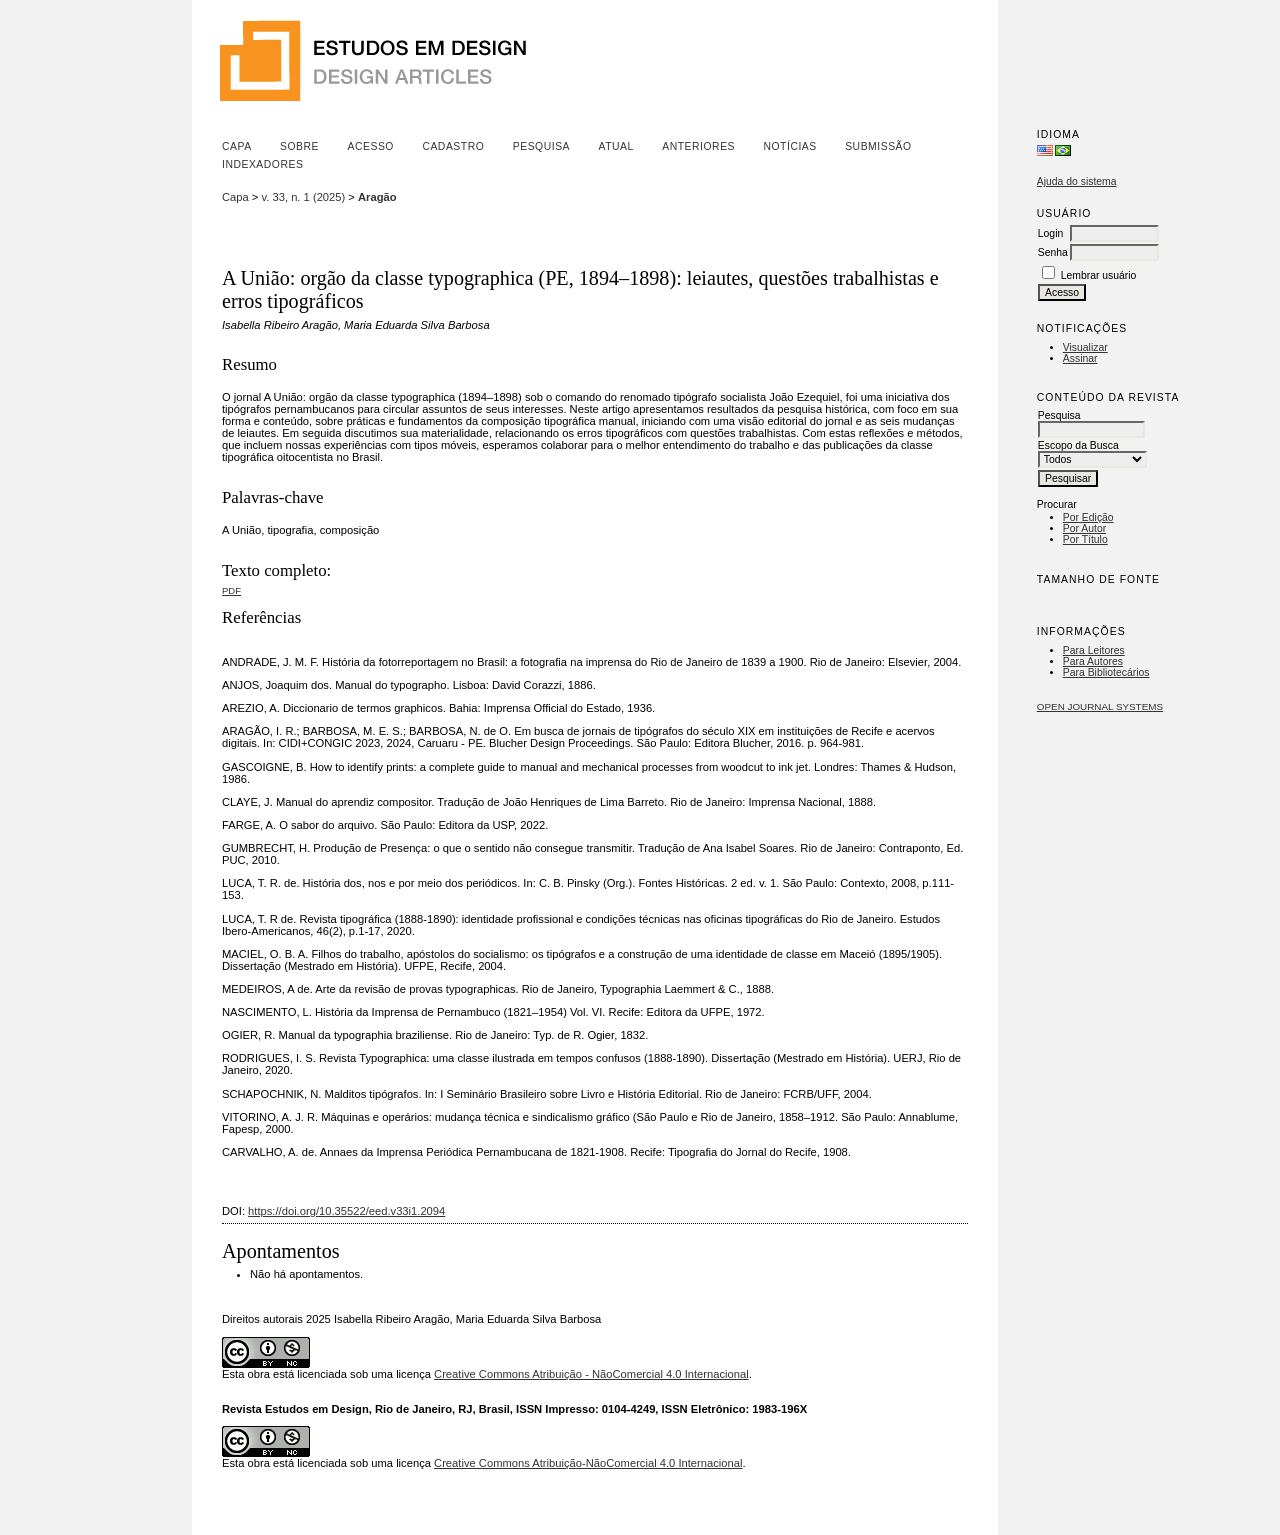  I want to click on v. 33, n. 1 (2025), so click(304, 197).